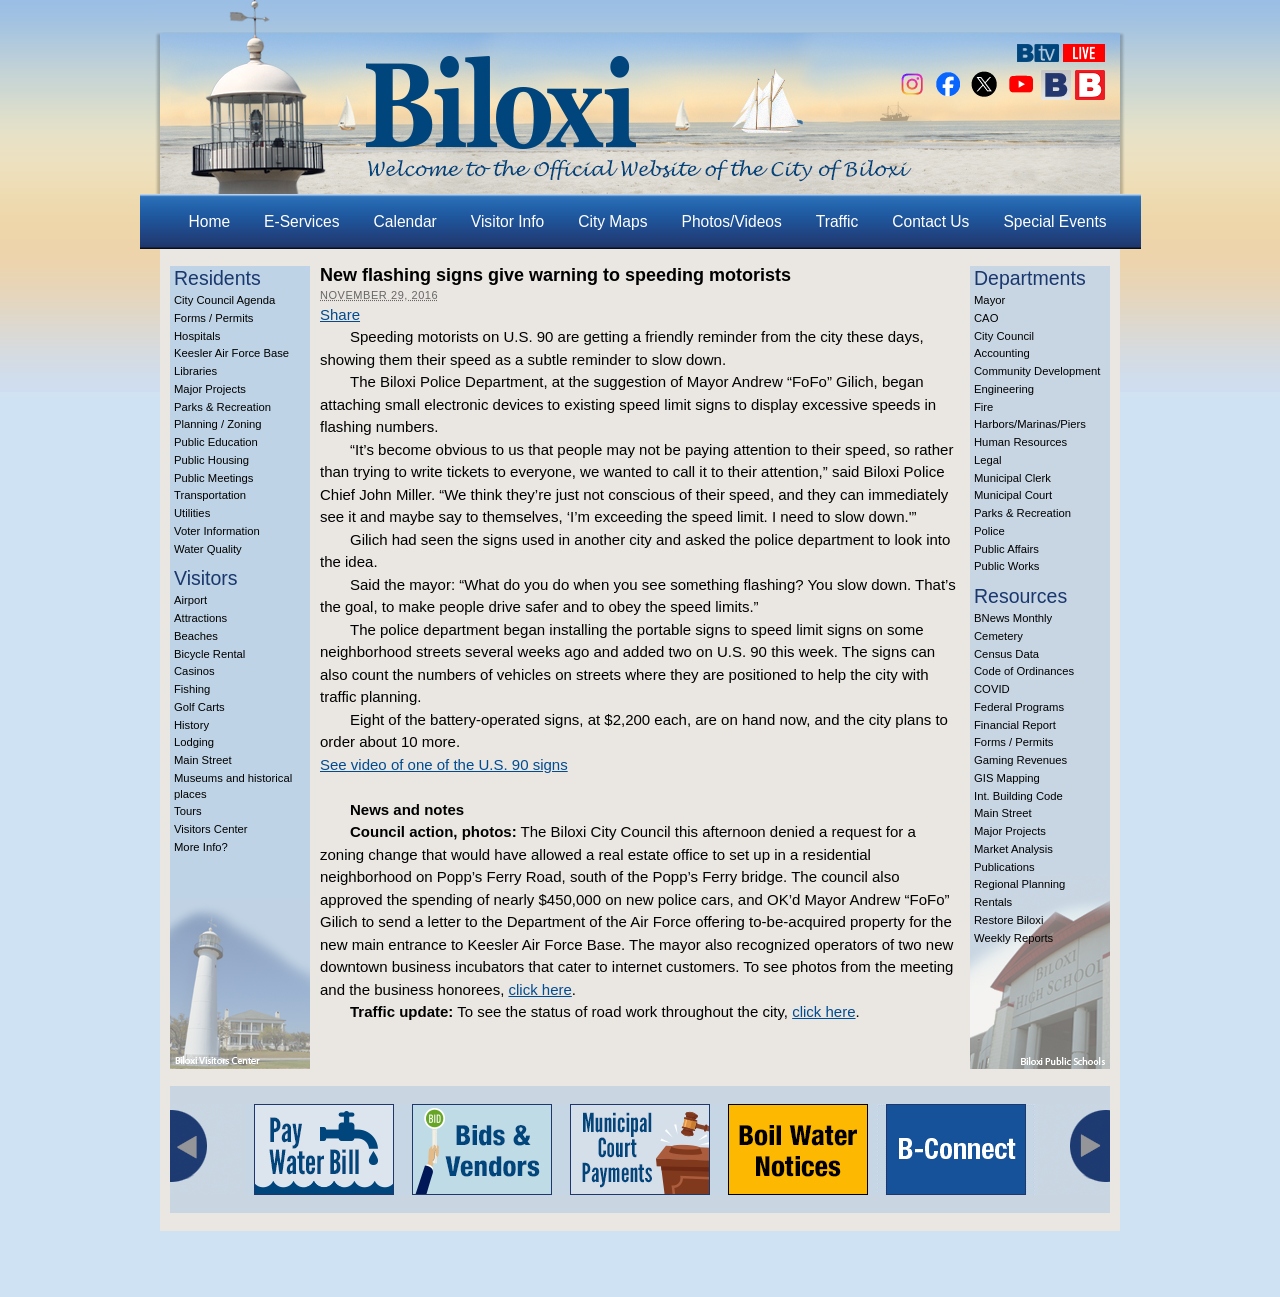  I want to click on click here, so click(539, 989).